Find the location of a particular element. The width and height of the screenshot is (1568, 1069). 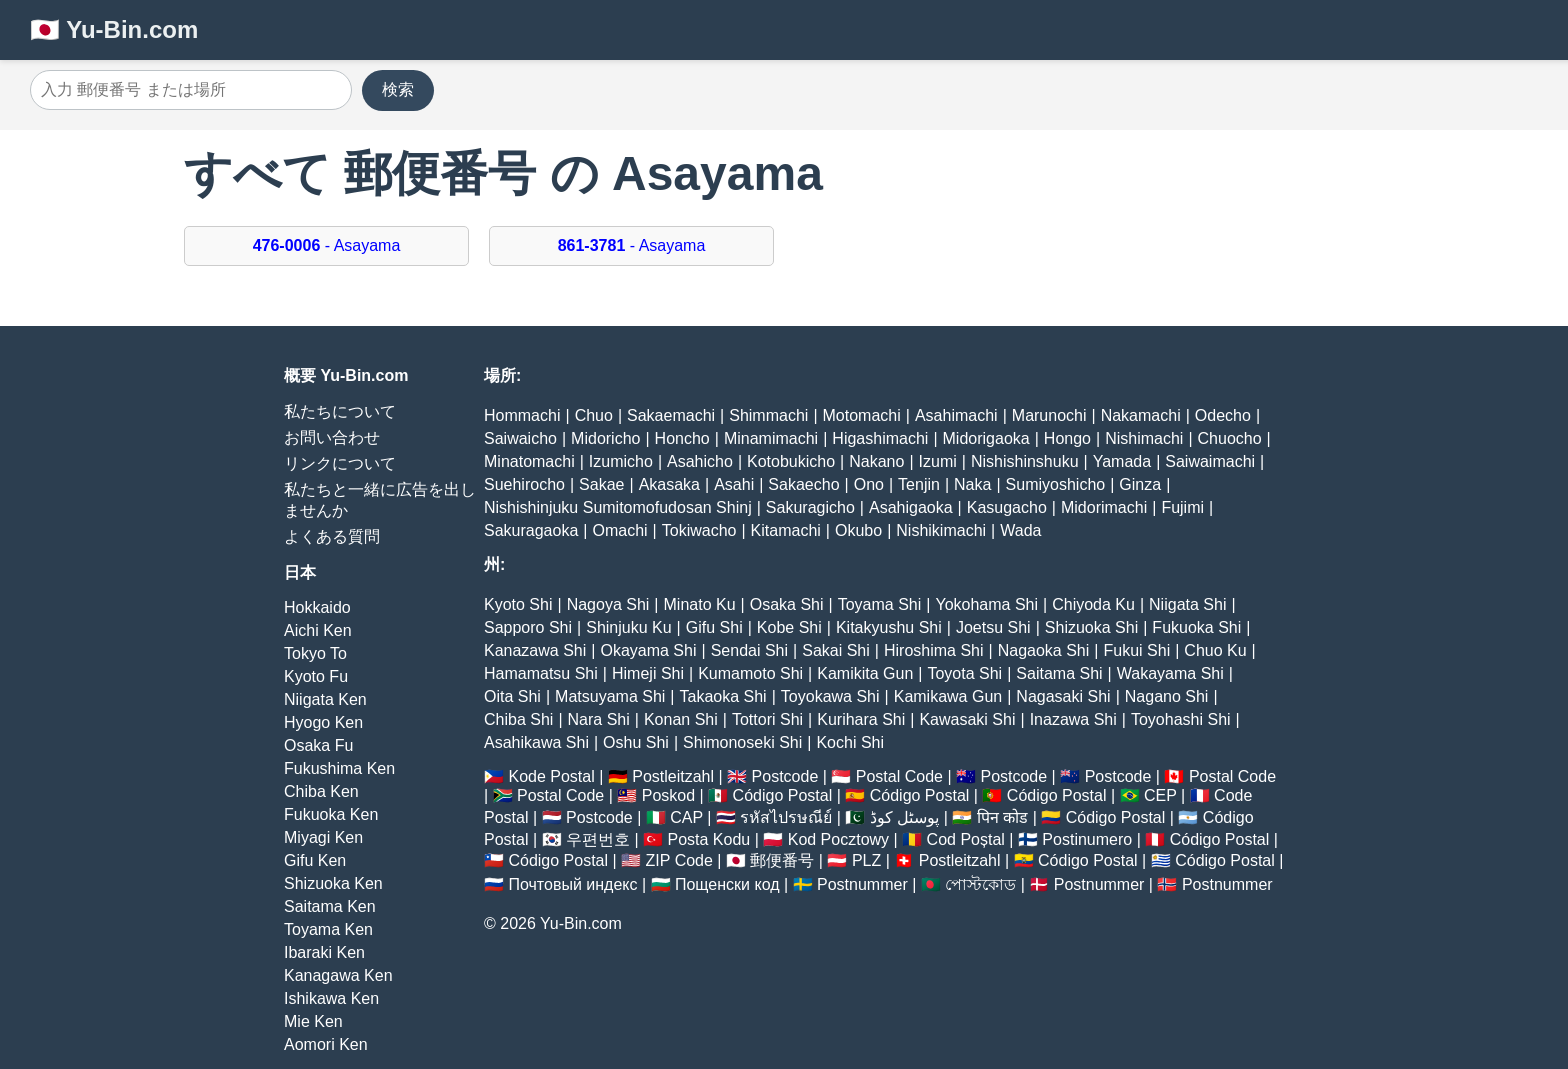

Sakuragaoka is located at coordinates (531, 530).